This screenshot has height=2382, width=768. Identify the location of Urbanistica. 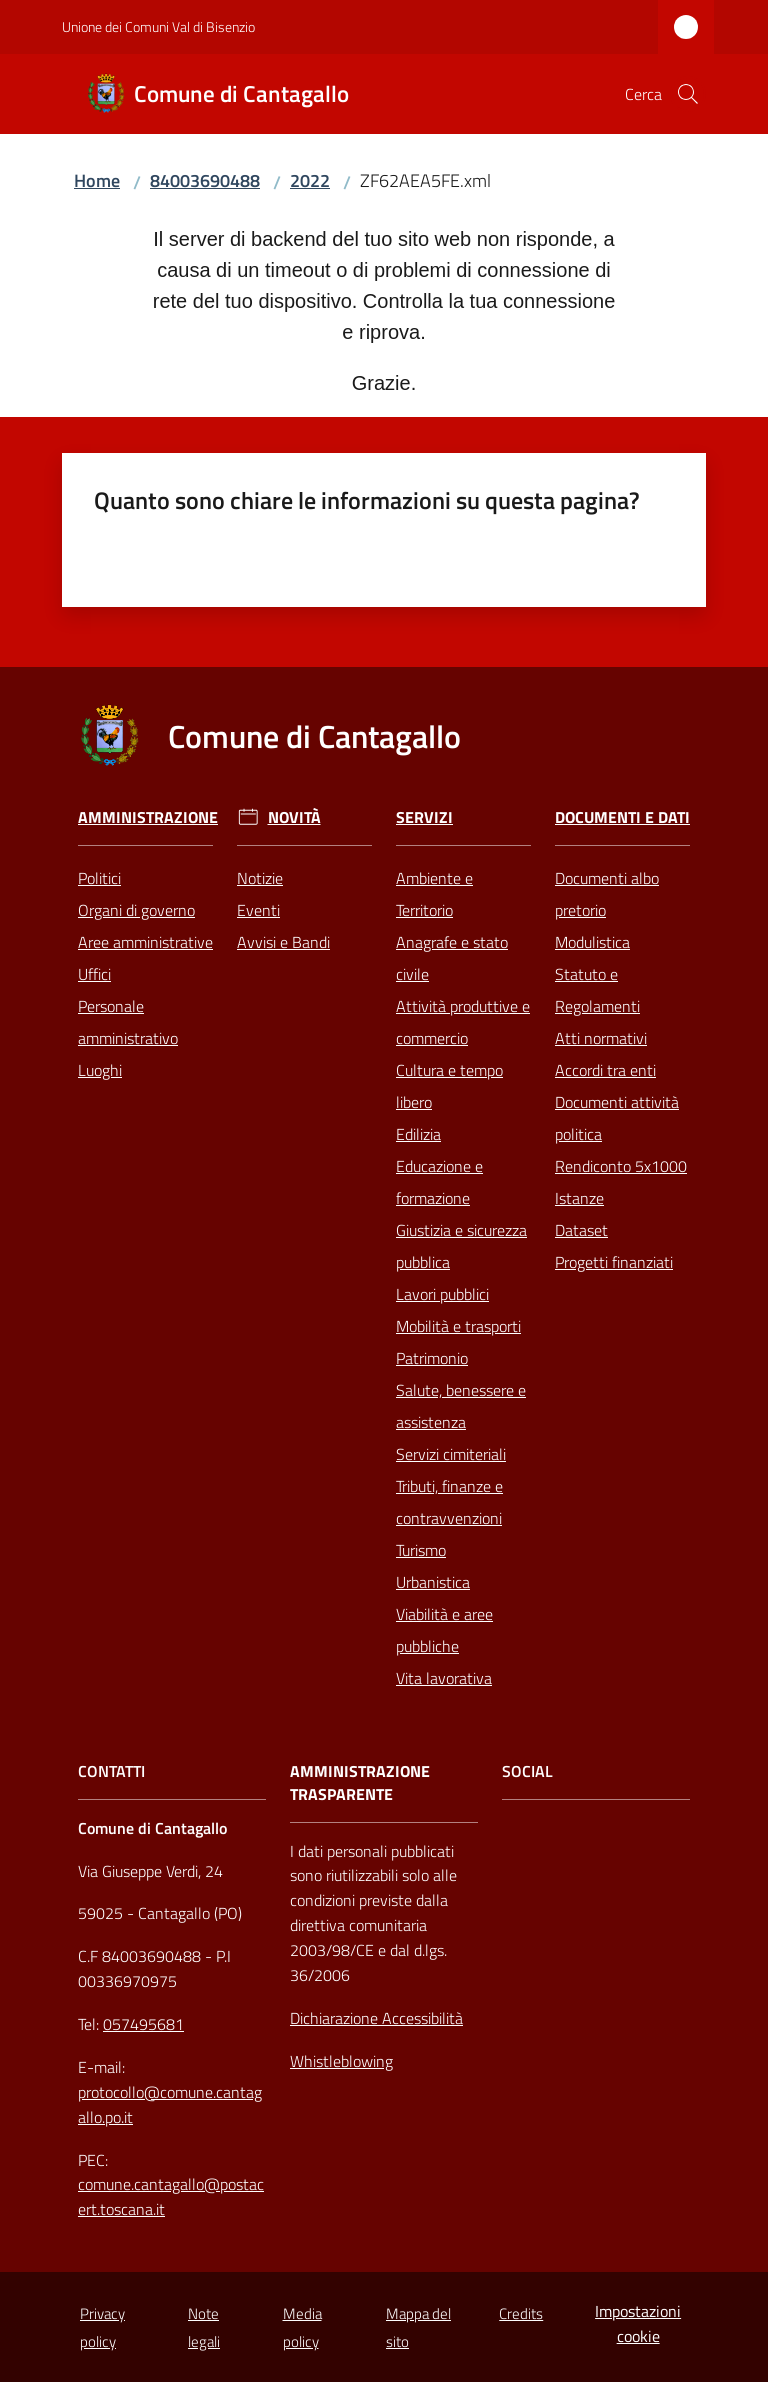
(433, 1582).